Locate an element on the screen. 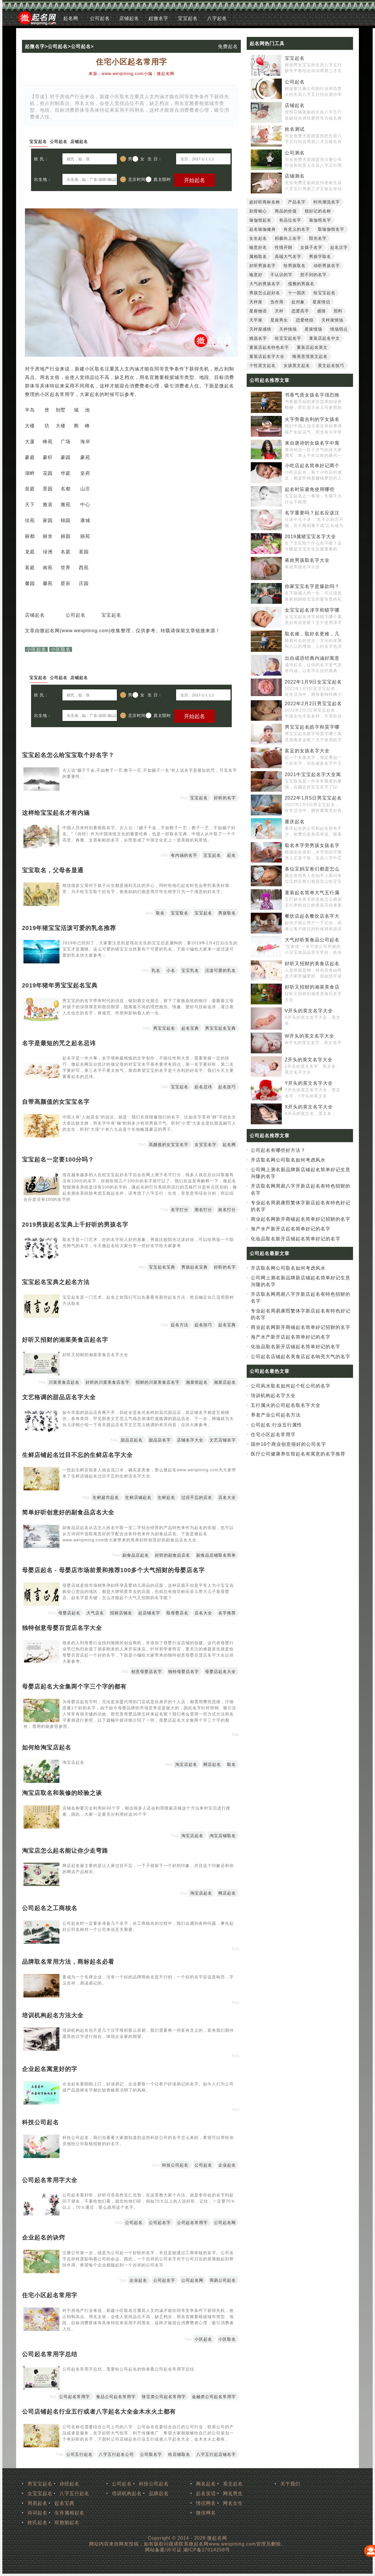 The width and height of the screenshot is (375, 2576). 诗经起名 is located at coordinates (69, 2483).